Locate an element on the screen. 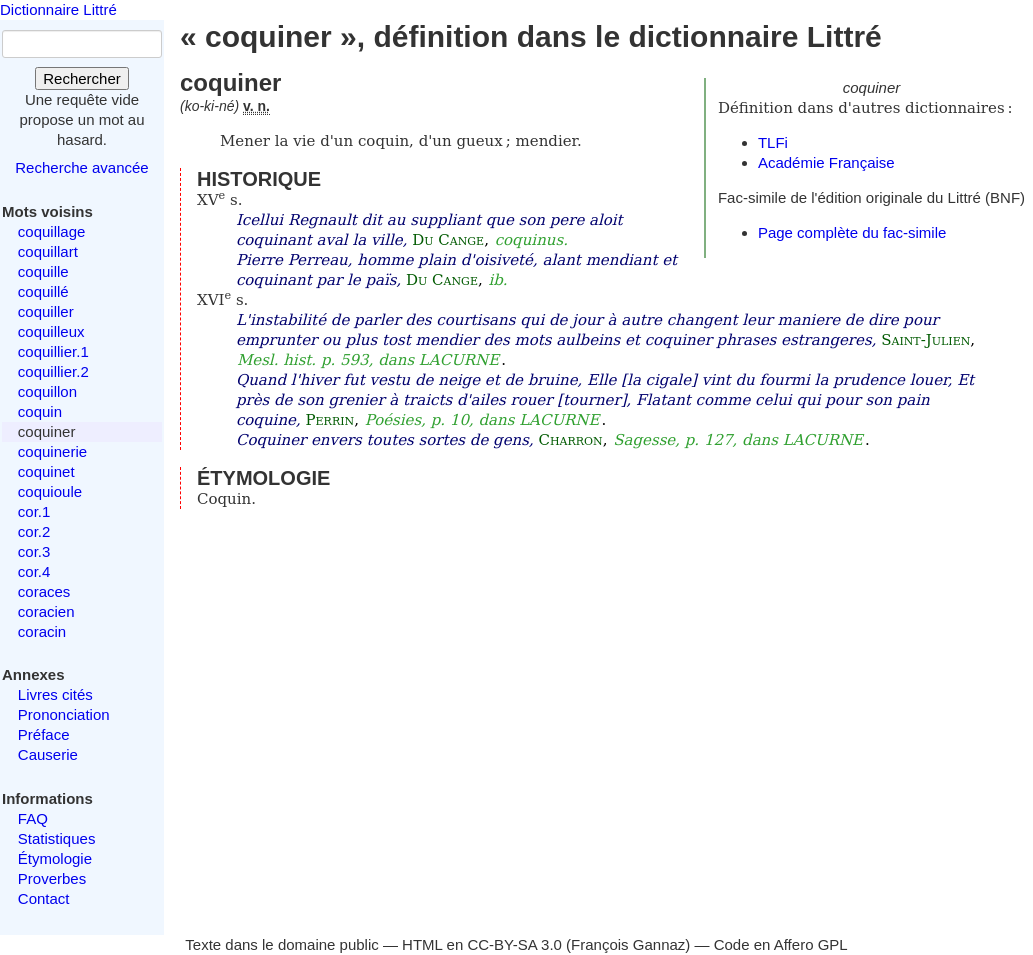  cor.1 is located at coordinates (34, 511).